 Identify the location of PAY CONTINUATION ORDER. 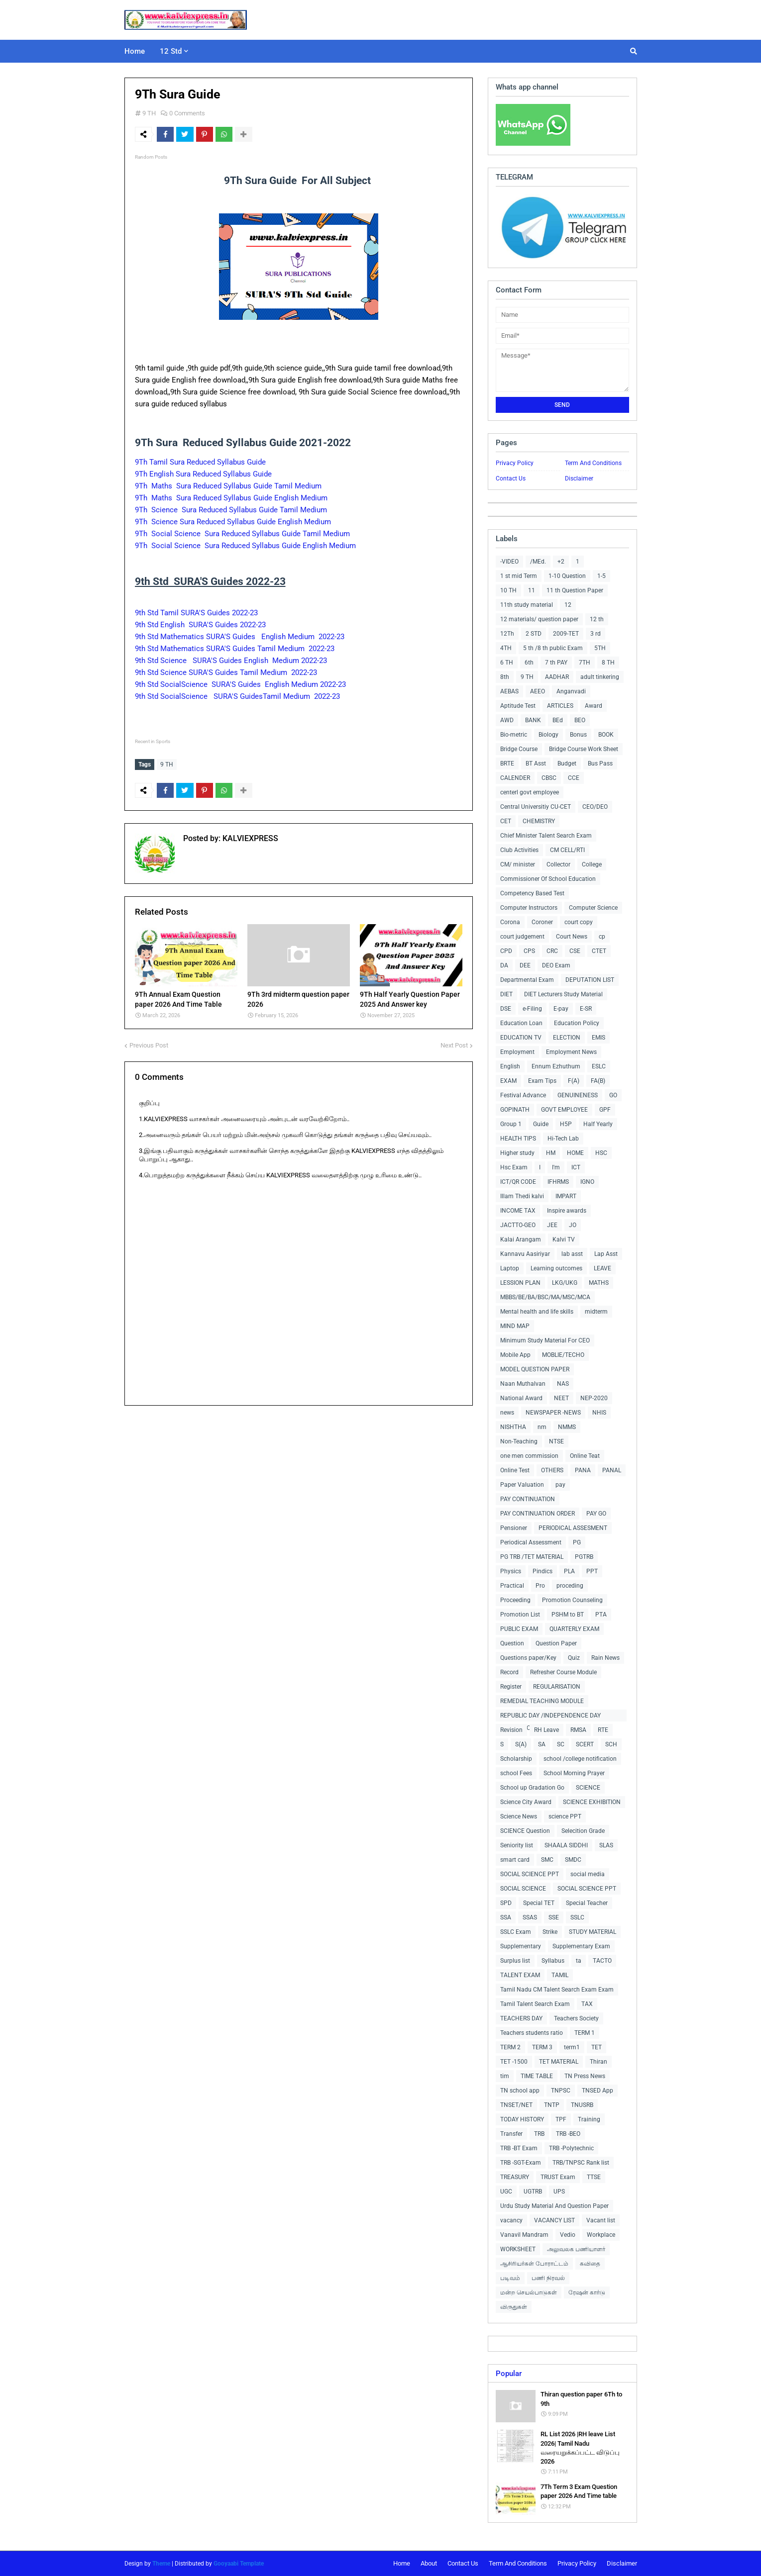
(537, 1513).